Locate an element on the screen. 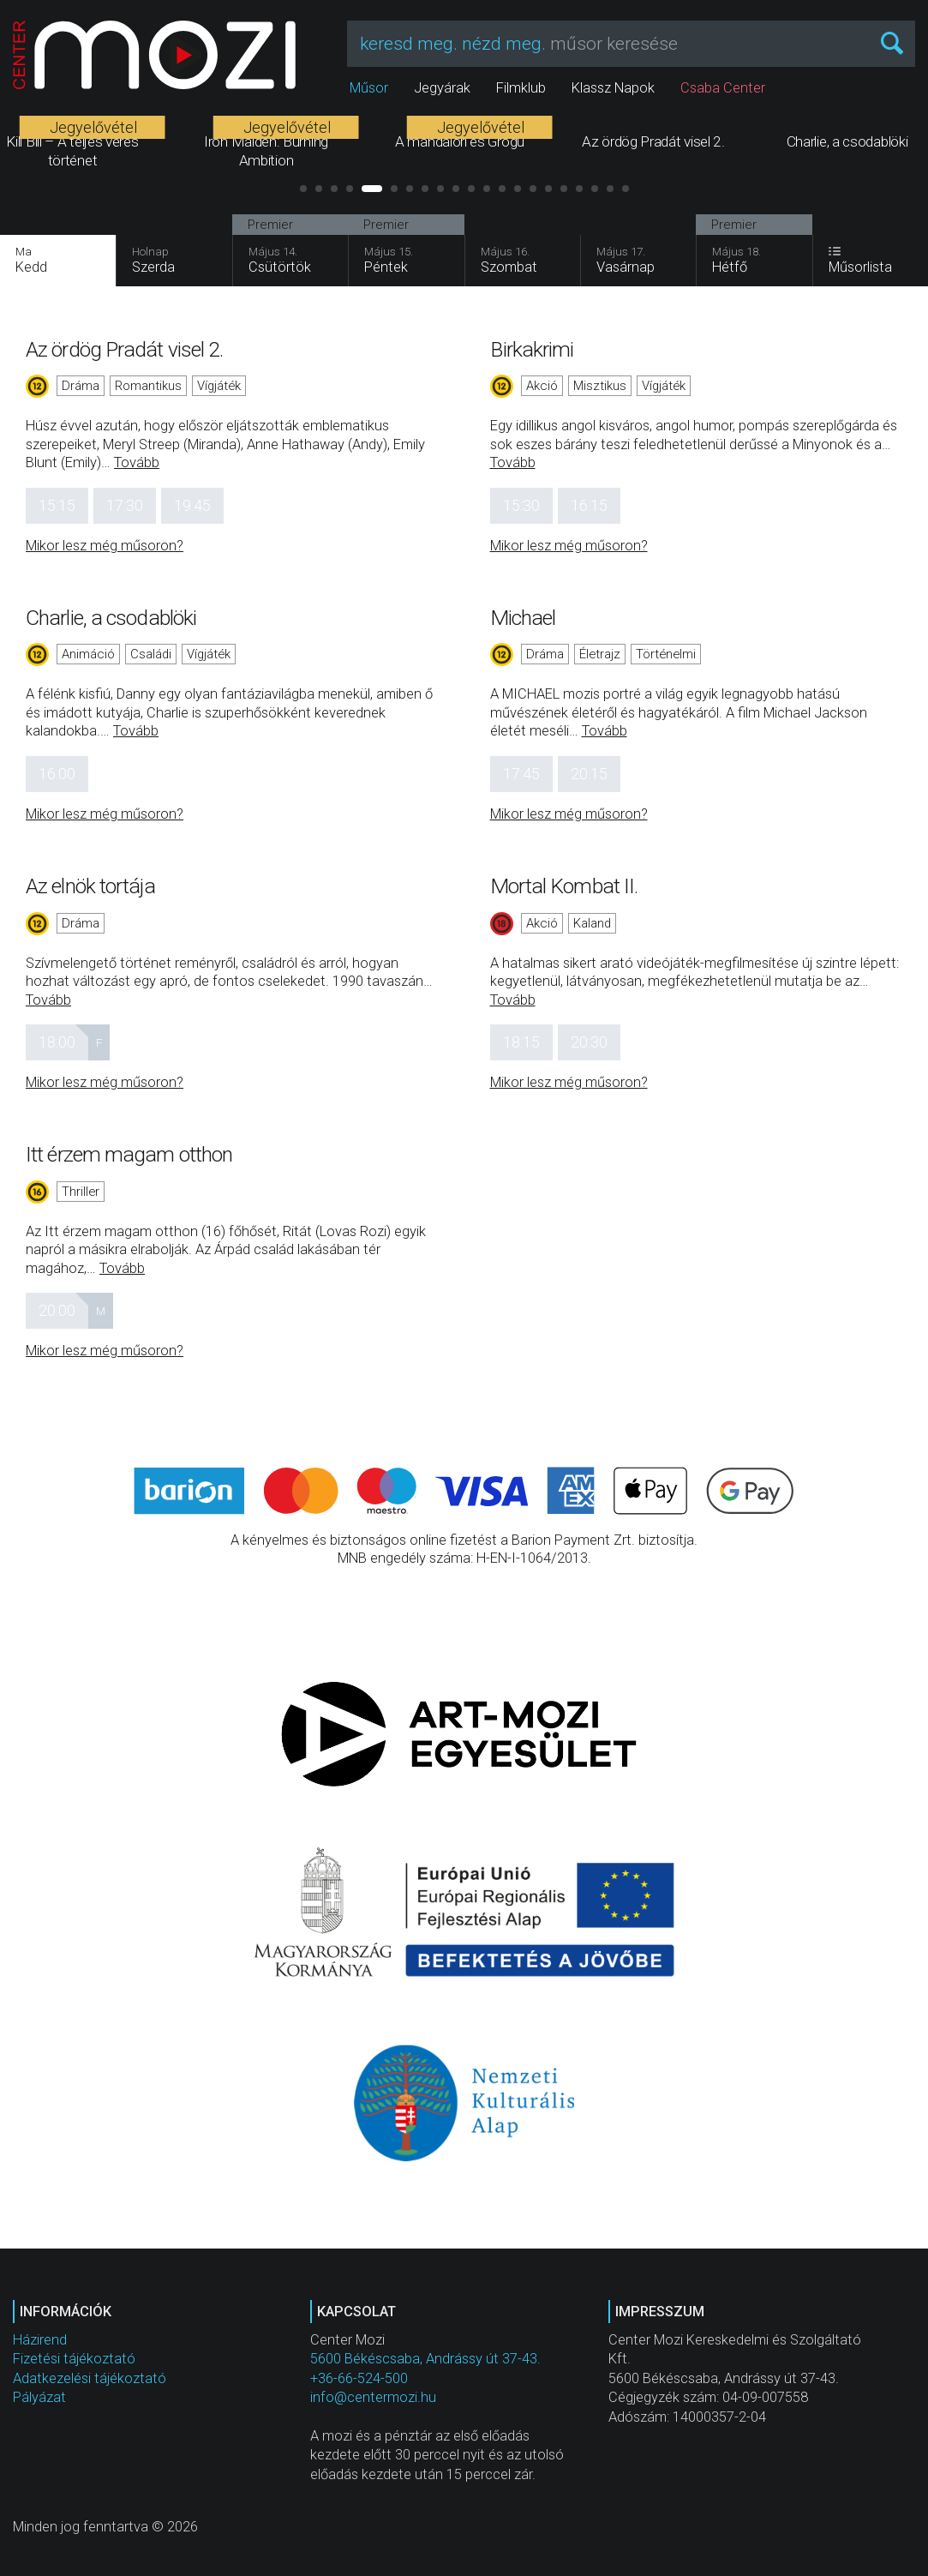 The image size is (928, 2576). Birkakrimi is located at coordinates (532, 349).